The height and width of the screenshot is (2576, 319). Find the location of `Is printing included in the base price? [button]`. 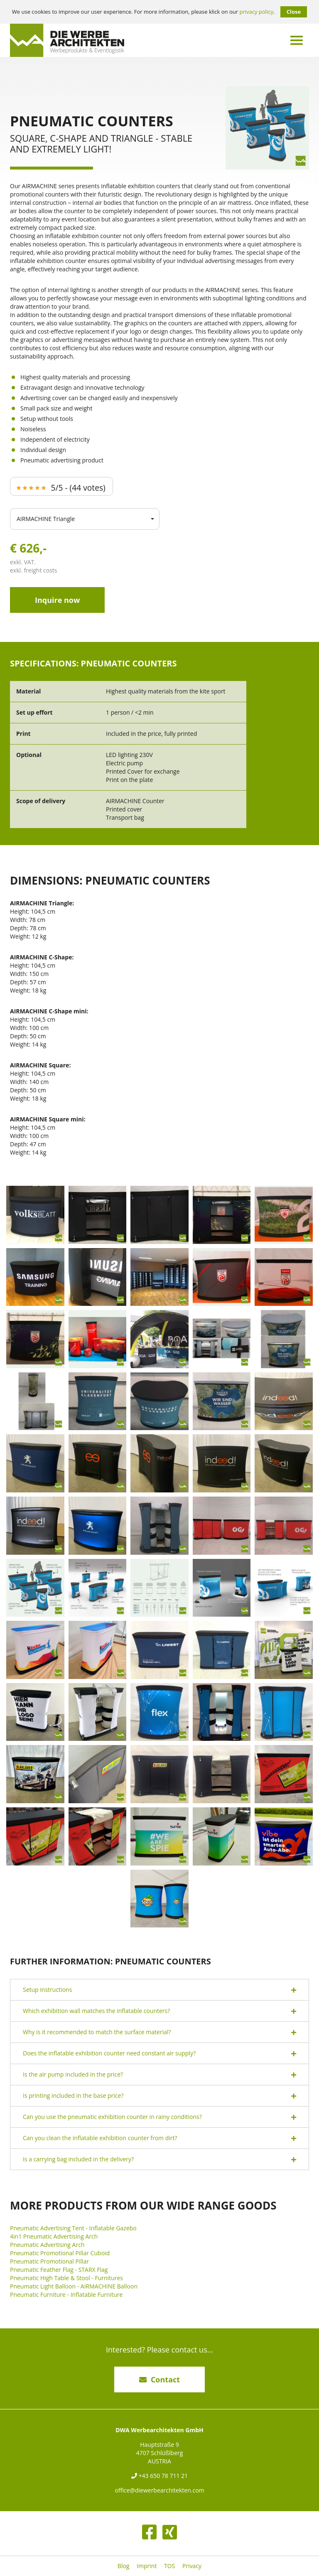

Is printing included in the base price? [button] is located at coordinates (159, 2096).